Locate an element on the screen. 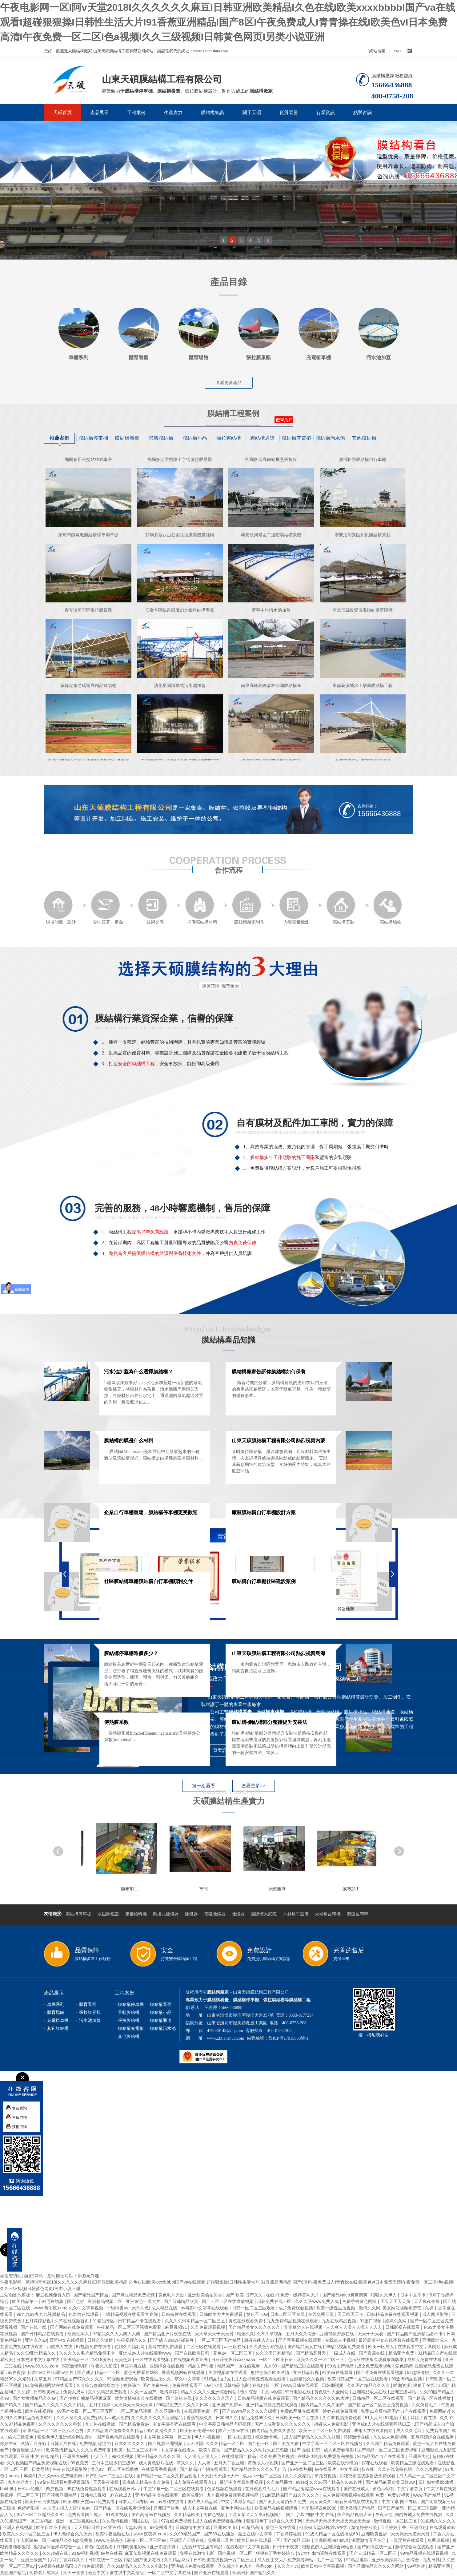 The image size is (457, 2576). 鄂爾多斯公交站牌候車亭 is located at coordinates (88, 467).